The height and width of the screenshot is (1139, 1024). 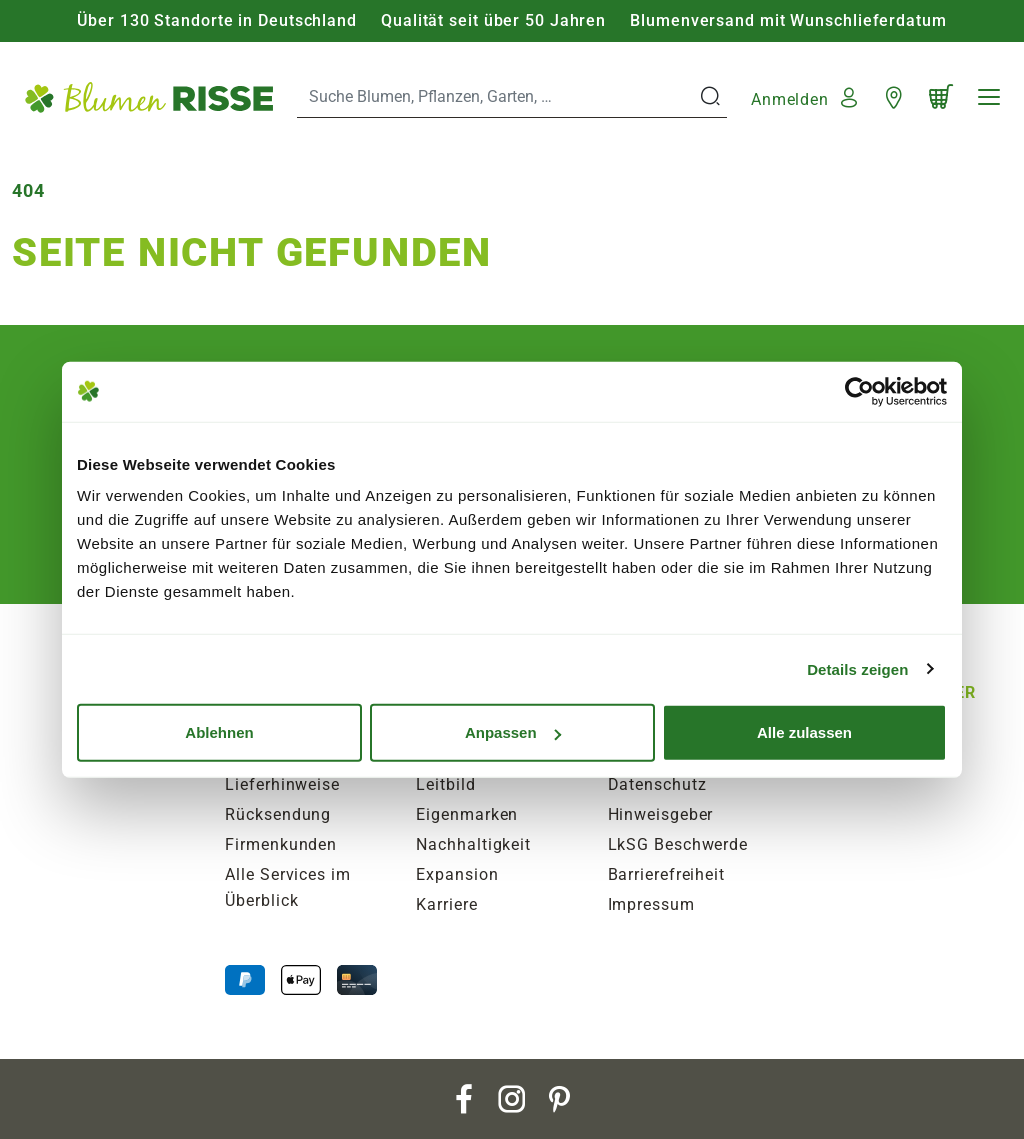 I want to click on [button], so click(x=806, y=96).